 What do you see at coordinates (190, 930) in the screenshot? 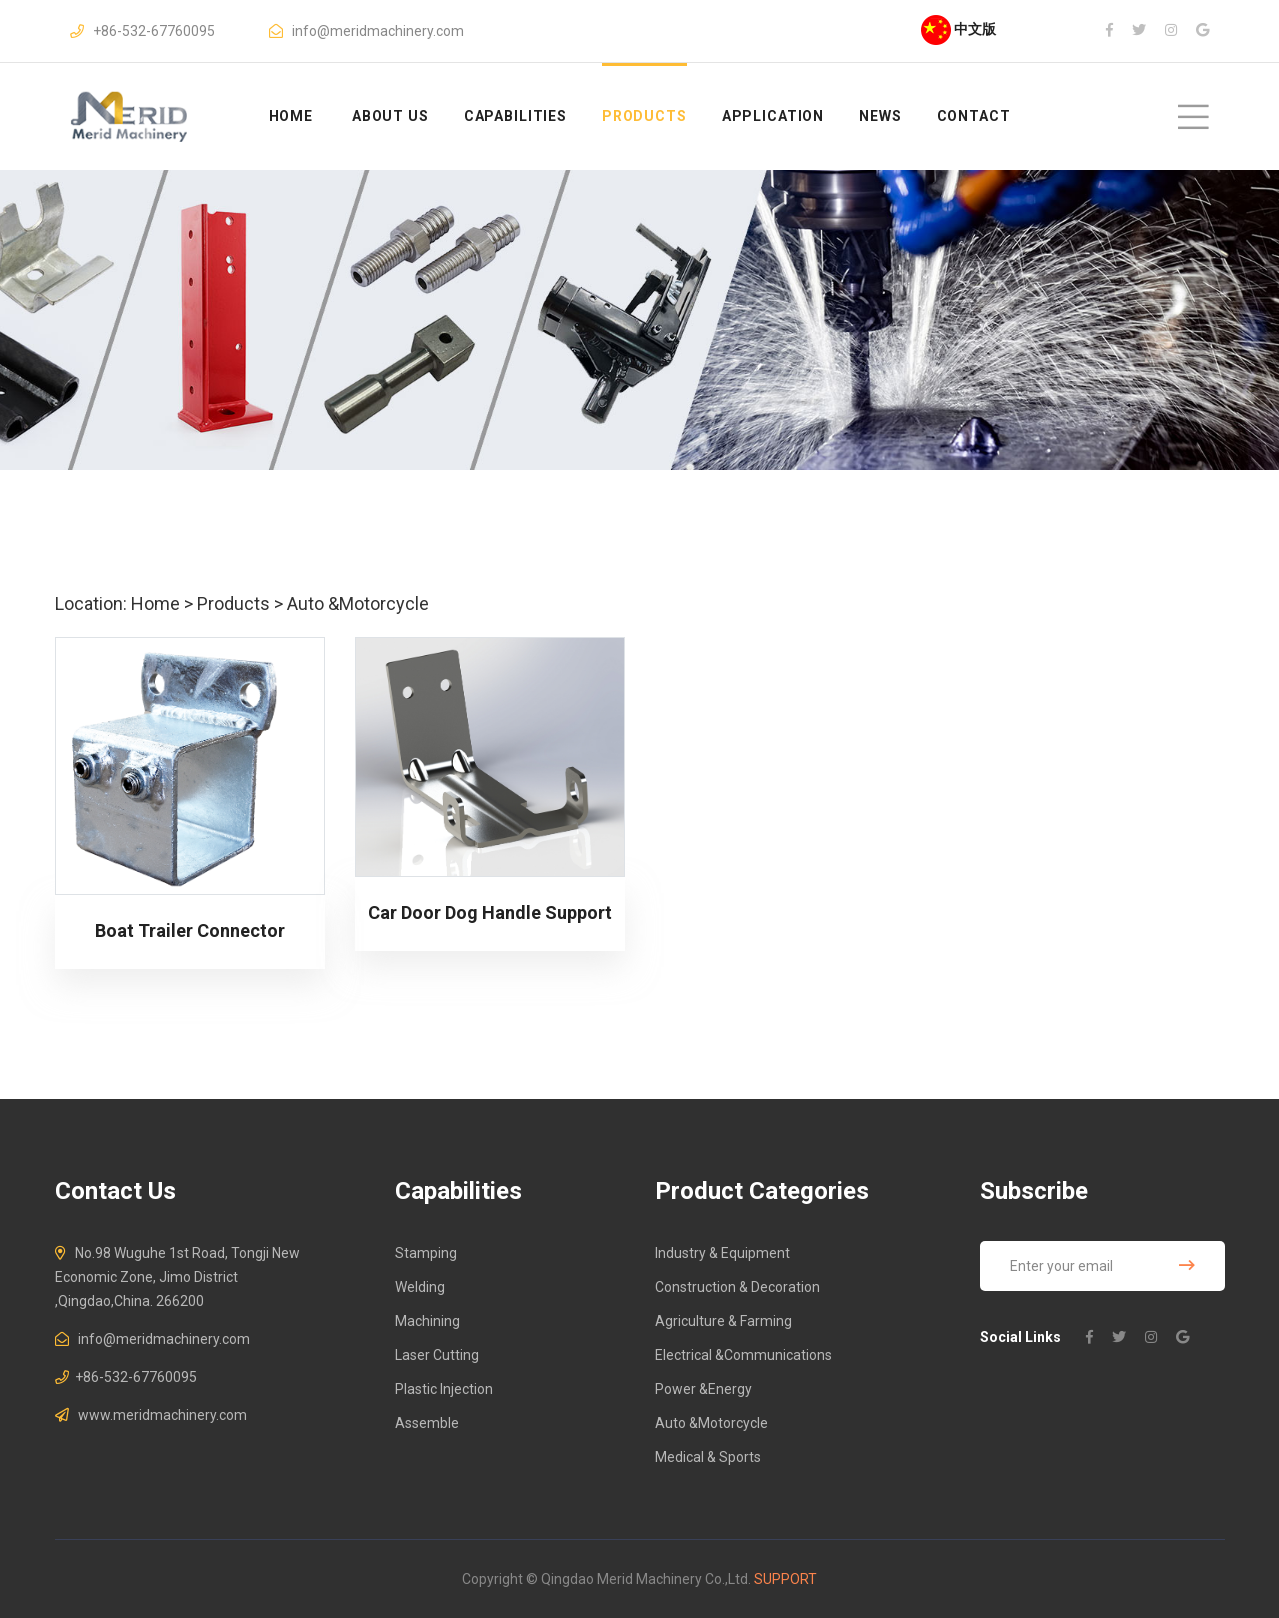
I see `Boat Trailer Connector` at bounding box center [190, 930].